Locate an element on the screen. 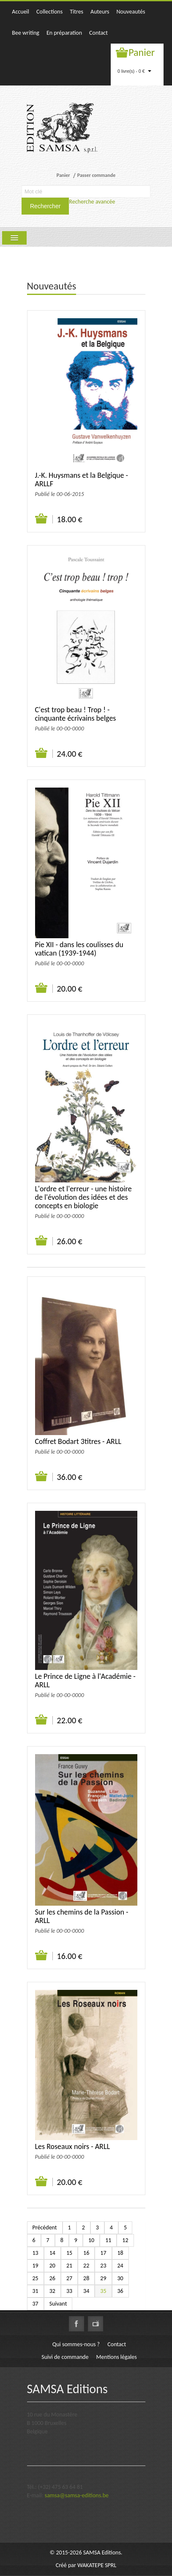 The image size is (172, 2576). 0 livre(s) - 0 € is located at coordinates (134, 71).